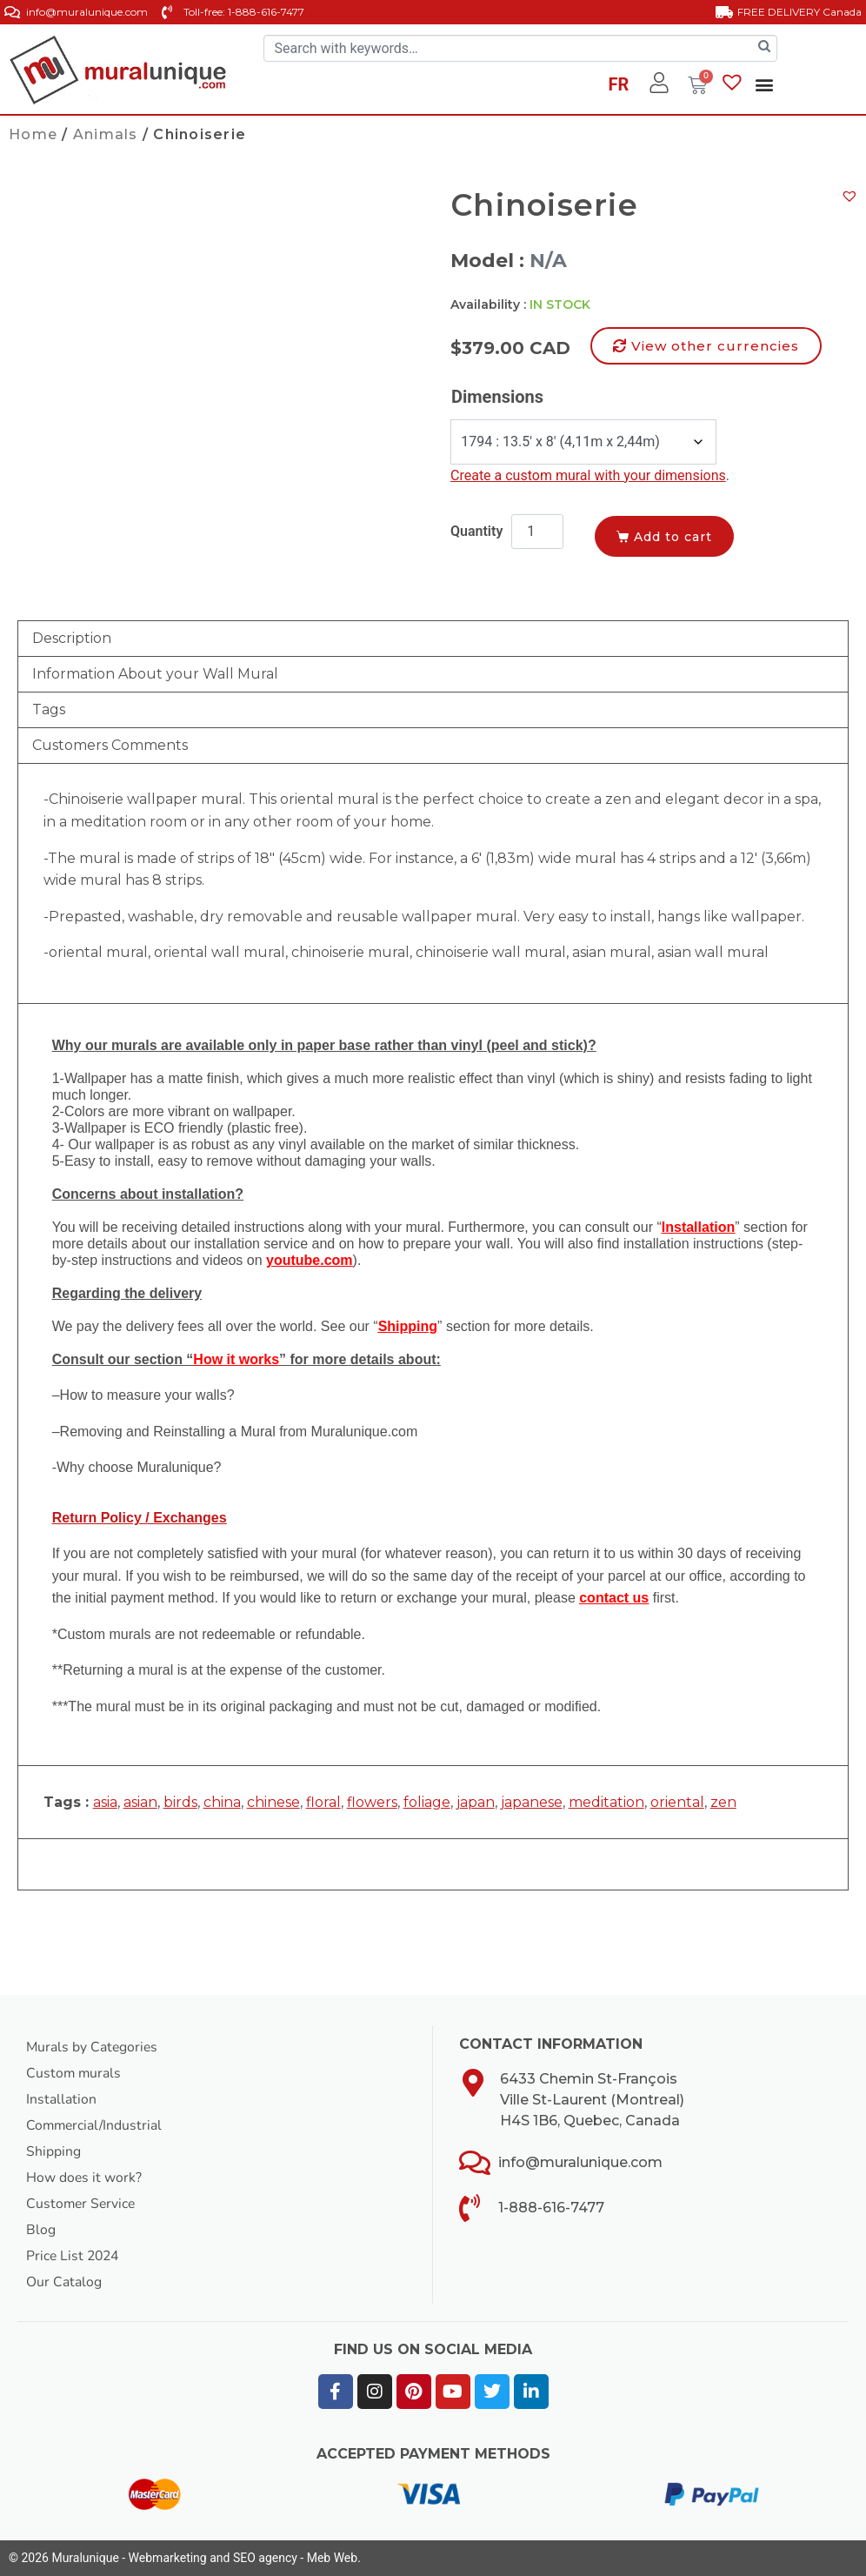 The height and width of the screenshot is (2576, 866). What do you see at coordinates (140, 1802) in the screenshot?
I see `asian` at bounding box center [140, 1802].